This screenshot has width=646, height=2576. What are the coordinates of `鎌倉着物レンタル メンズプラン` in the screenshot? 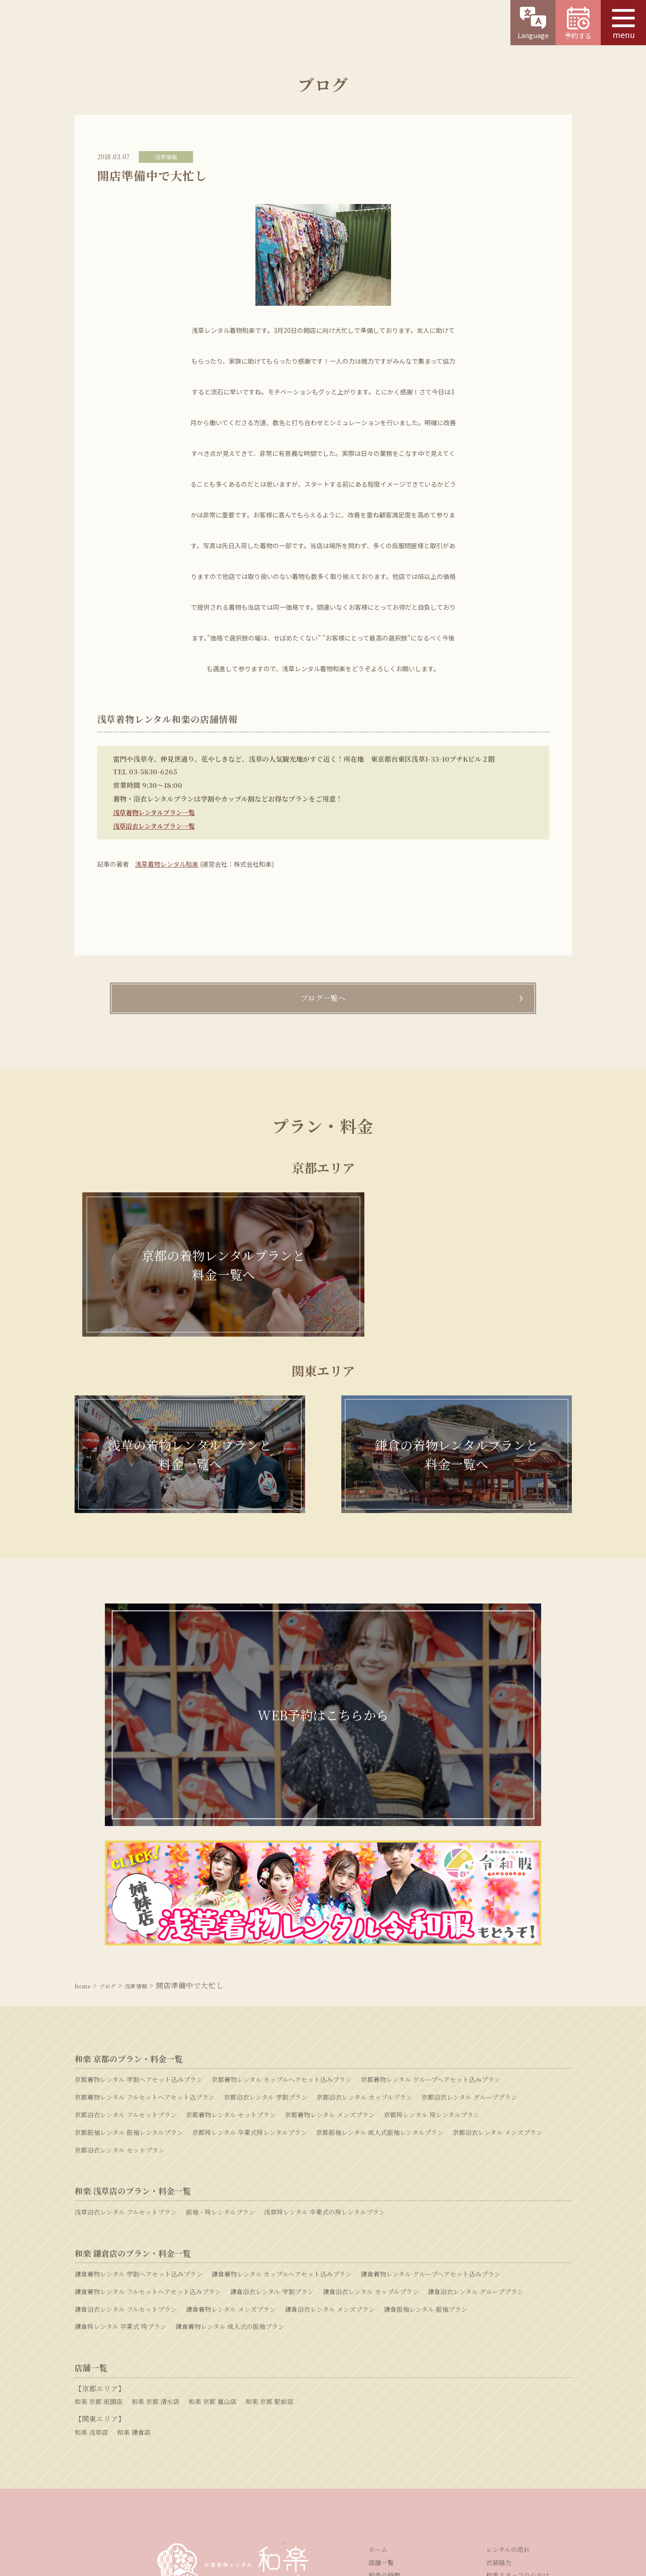 It's located at (231, 2129).